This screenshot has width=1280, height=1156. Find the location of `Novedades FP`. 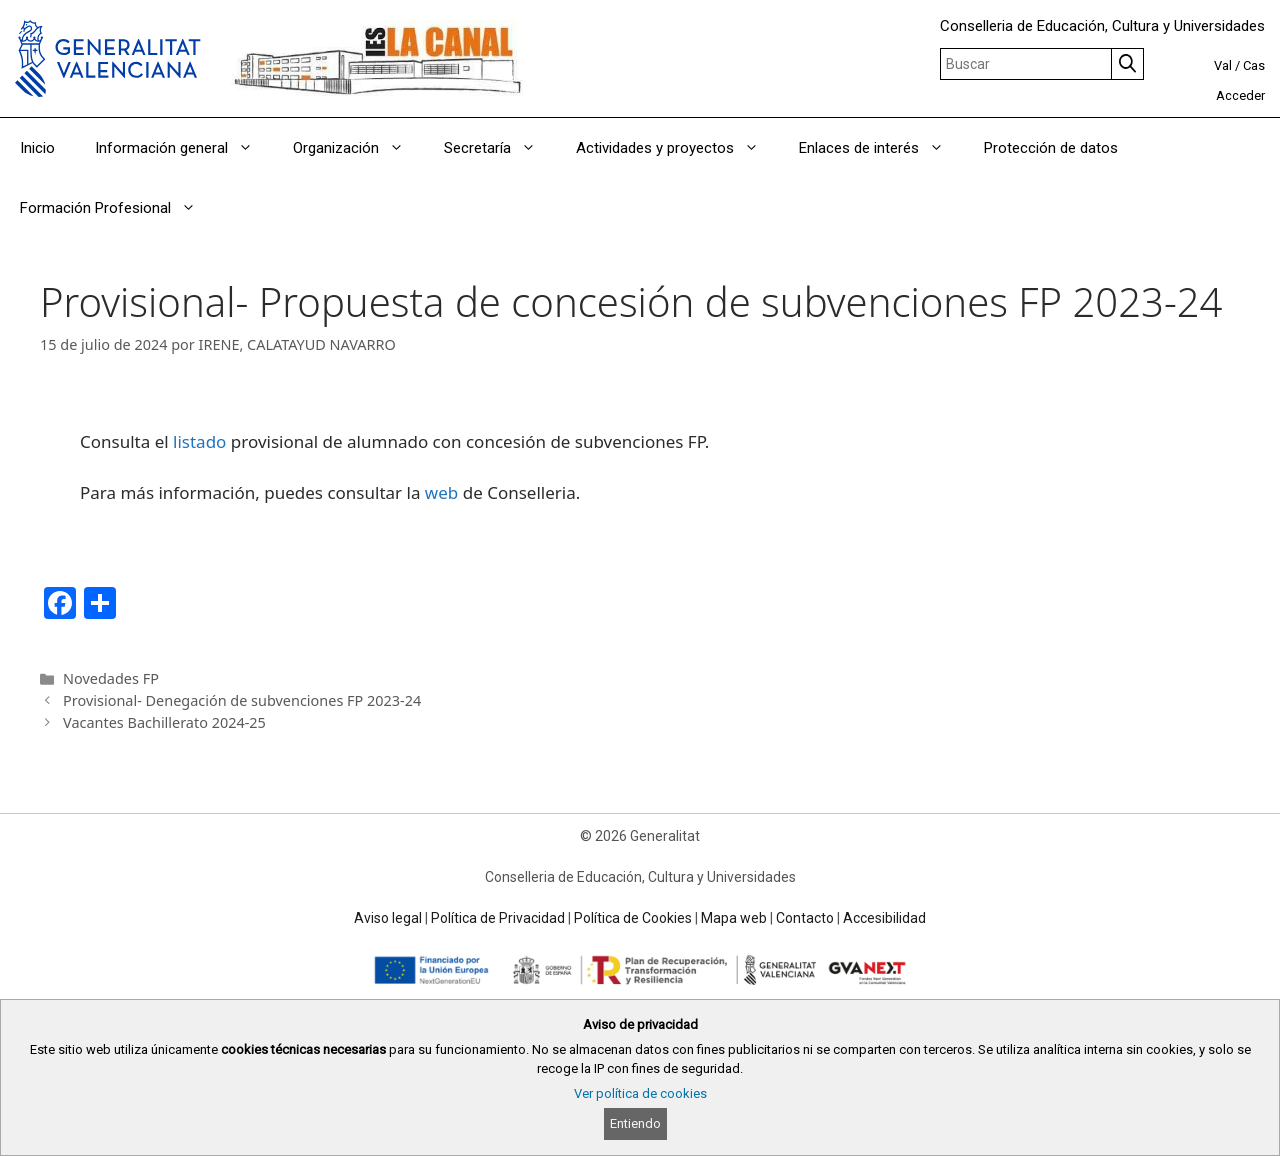

Novedades FP is located at coordinates (111, 678).